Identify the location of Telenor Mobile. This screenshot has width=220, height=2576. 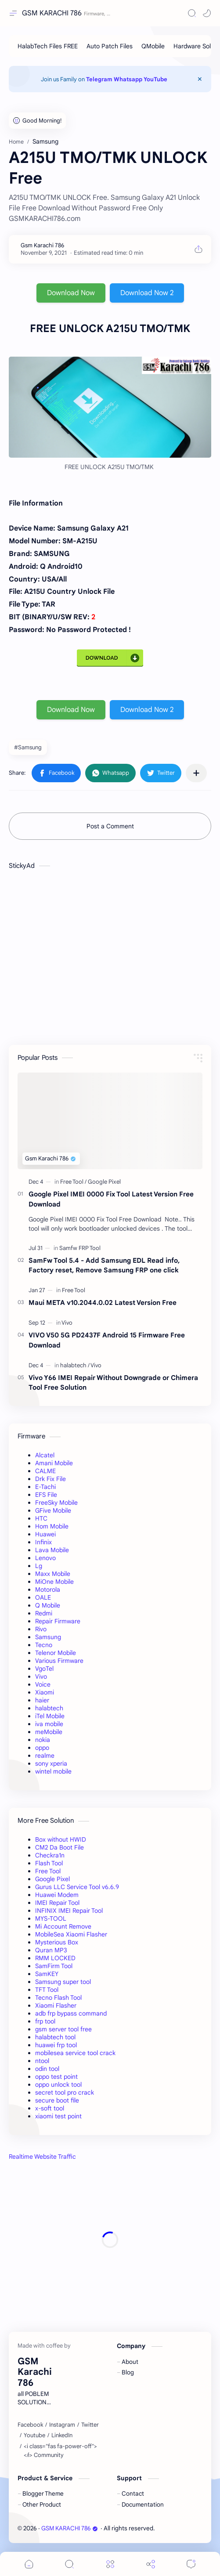
(55, 1653).